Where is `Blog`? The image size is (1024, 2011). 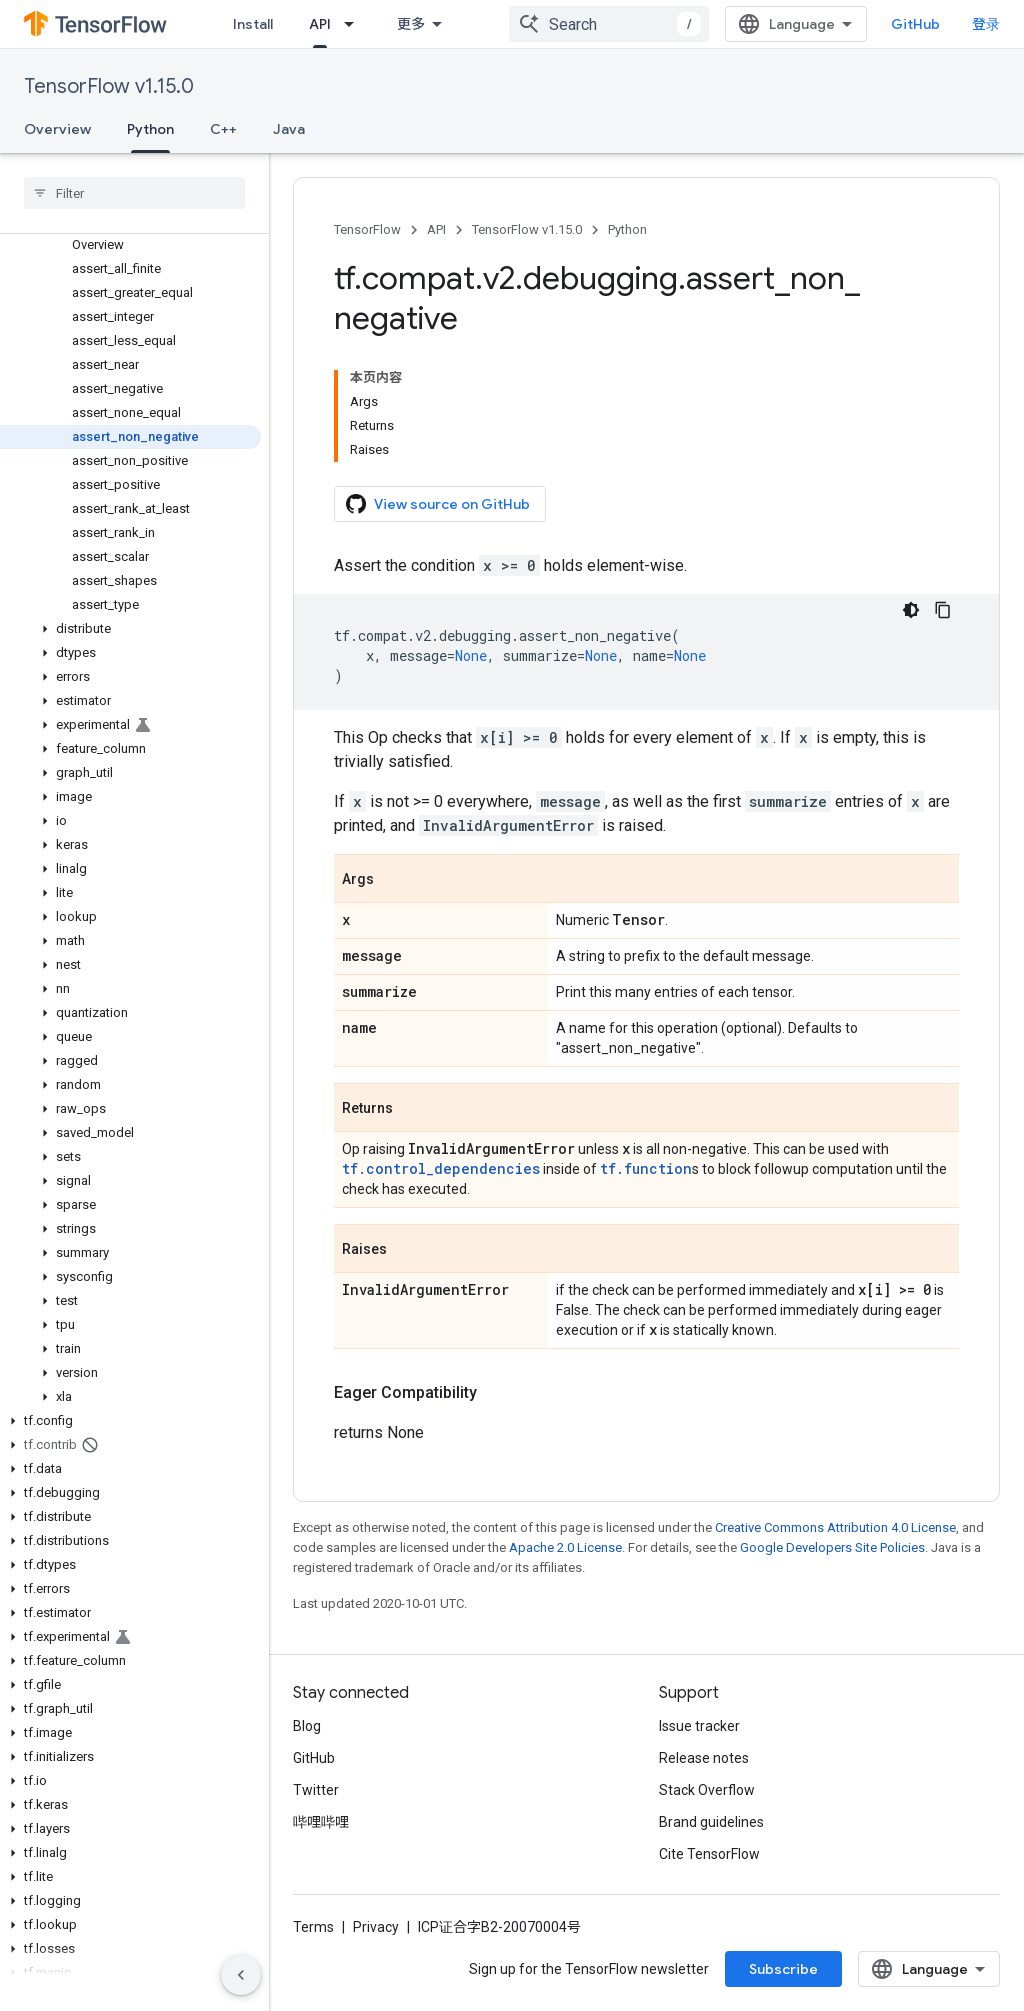
Blog is located at coordinates (307, 1726).